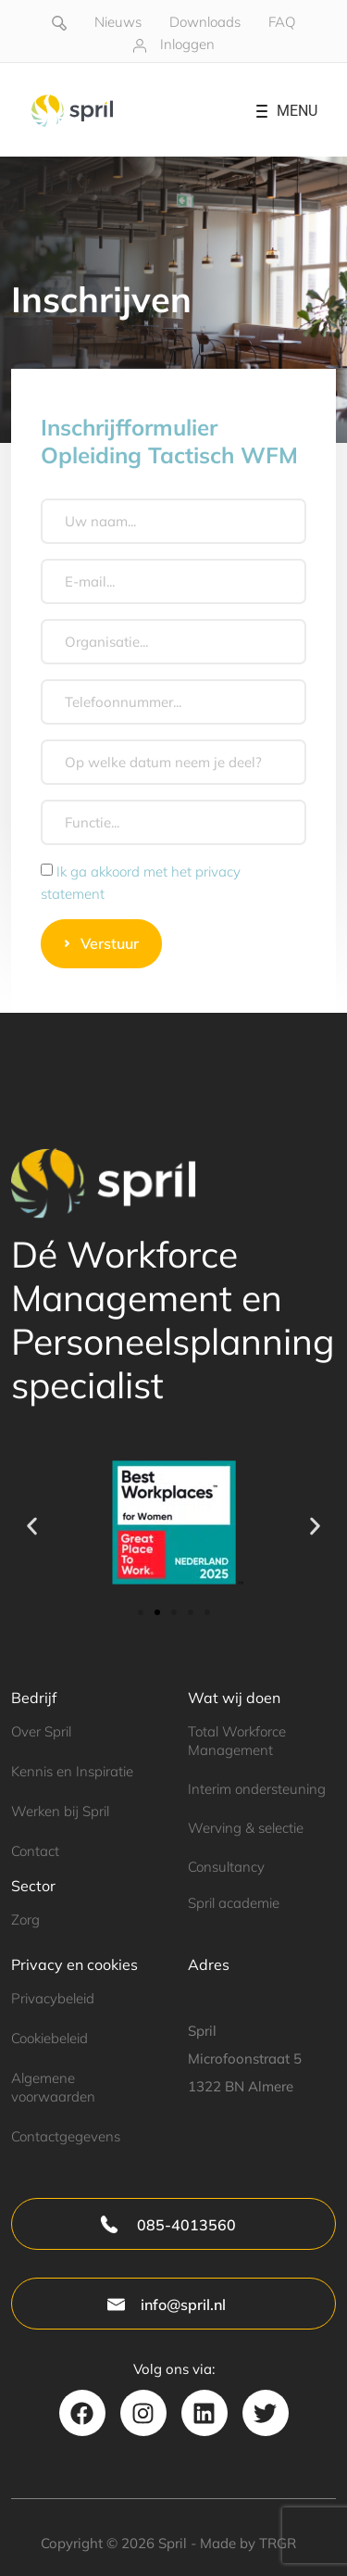 The height and width of the screenshot is (2576, 347). I want to click on Cookiebeleid, so click(49, 2038).